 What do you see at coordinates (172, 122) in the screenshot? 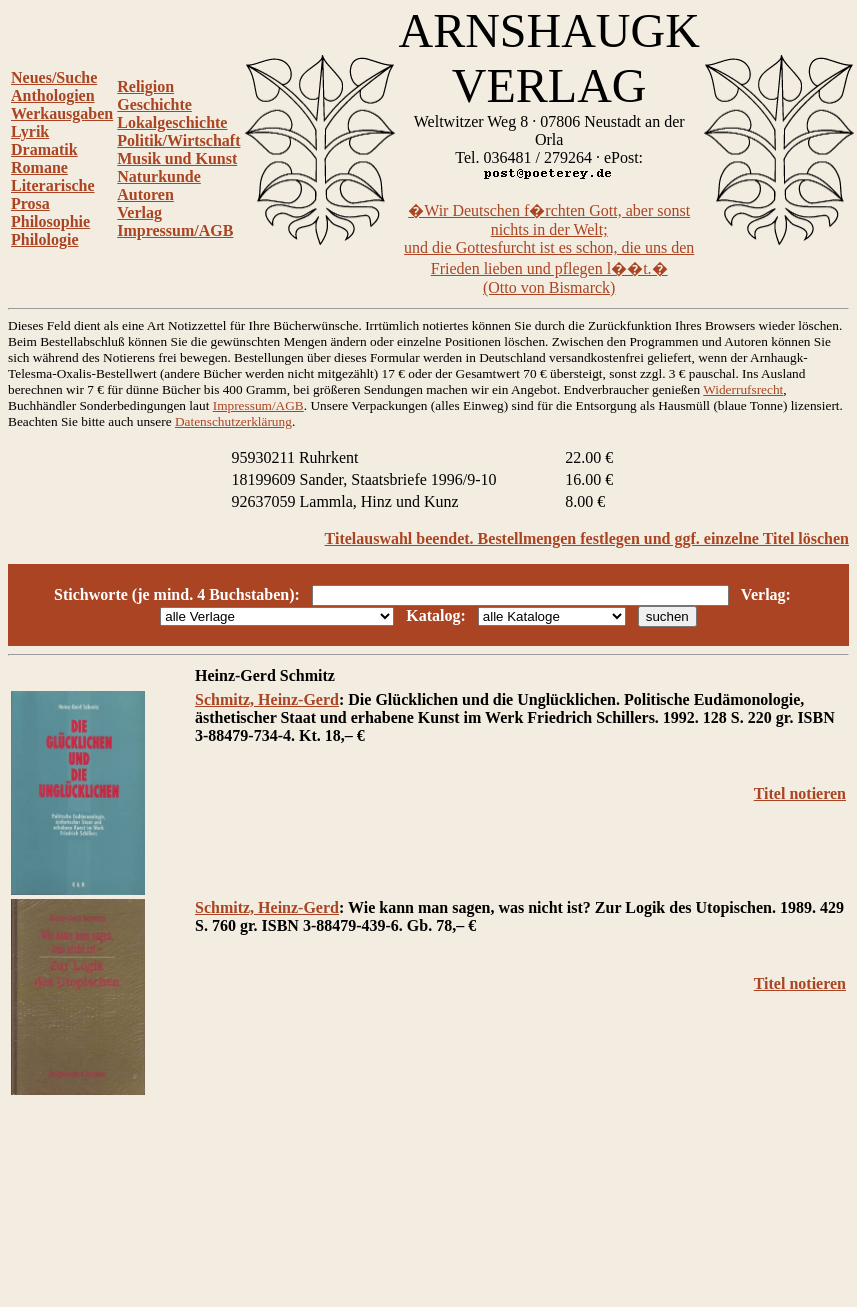
I see `Lokalgeschichte` at bounding box center [172, 122].